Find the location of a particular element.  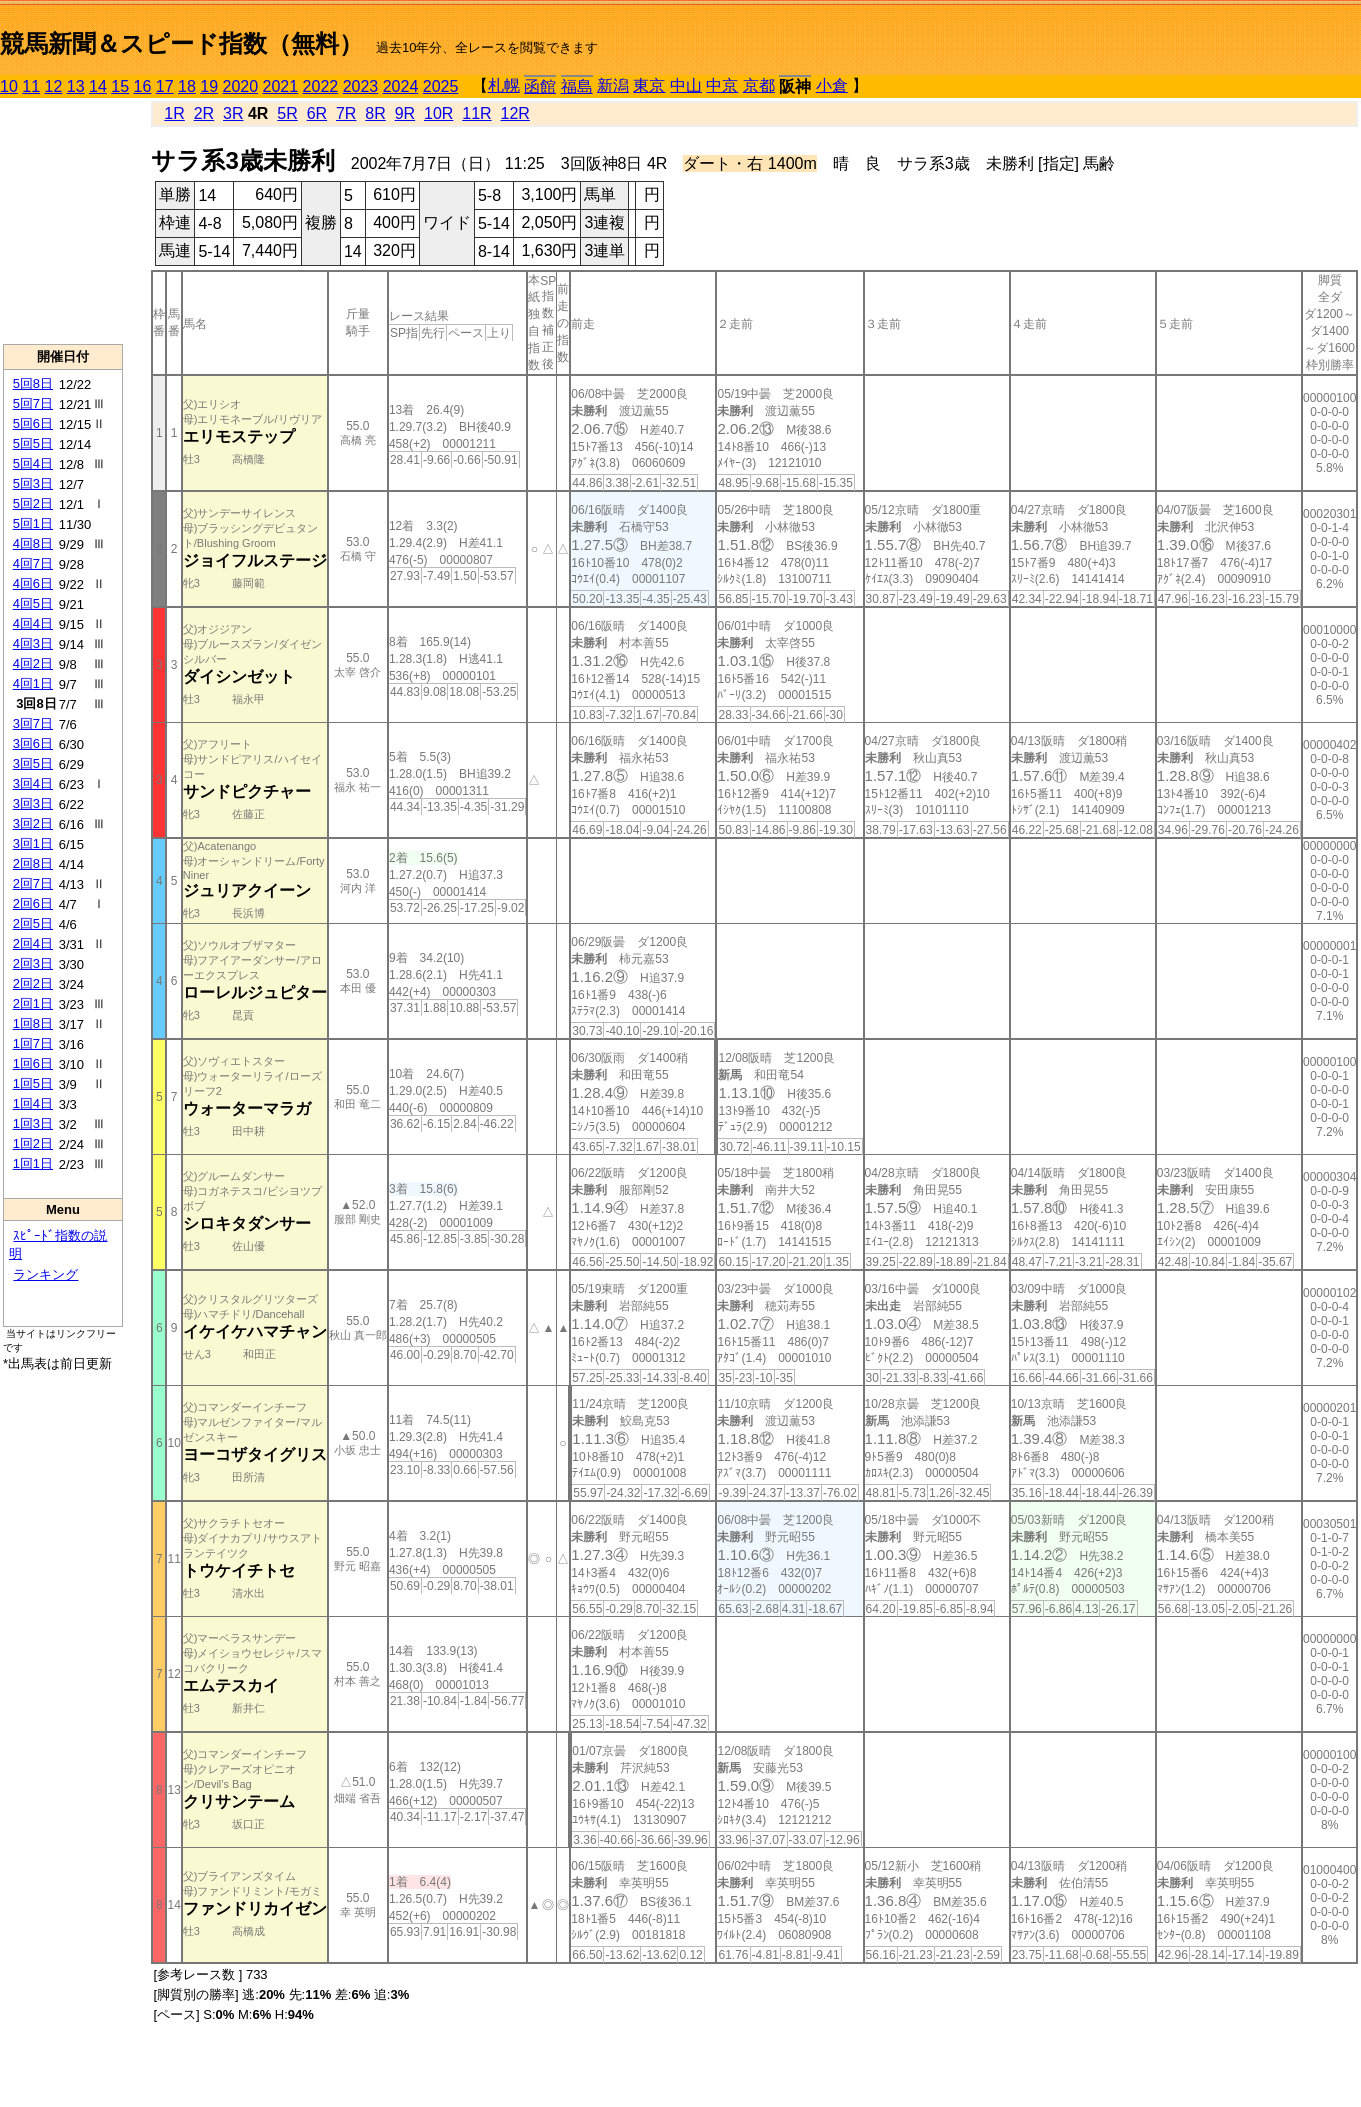

8R is located at coordinates (375, 113).